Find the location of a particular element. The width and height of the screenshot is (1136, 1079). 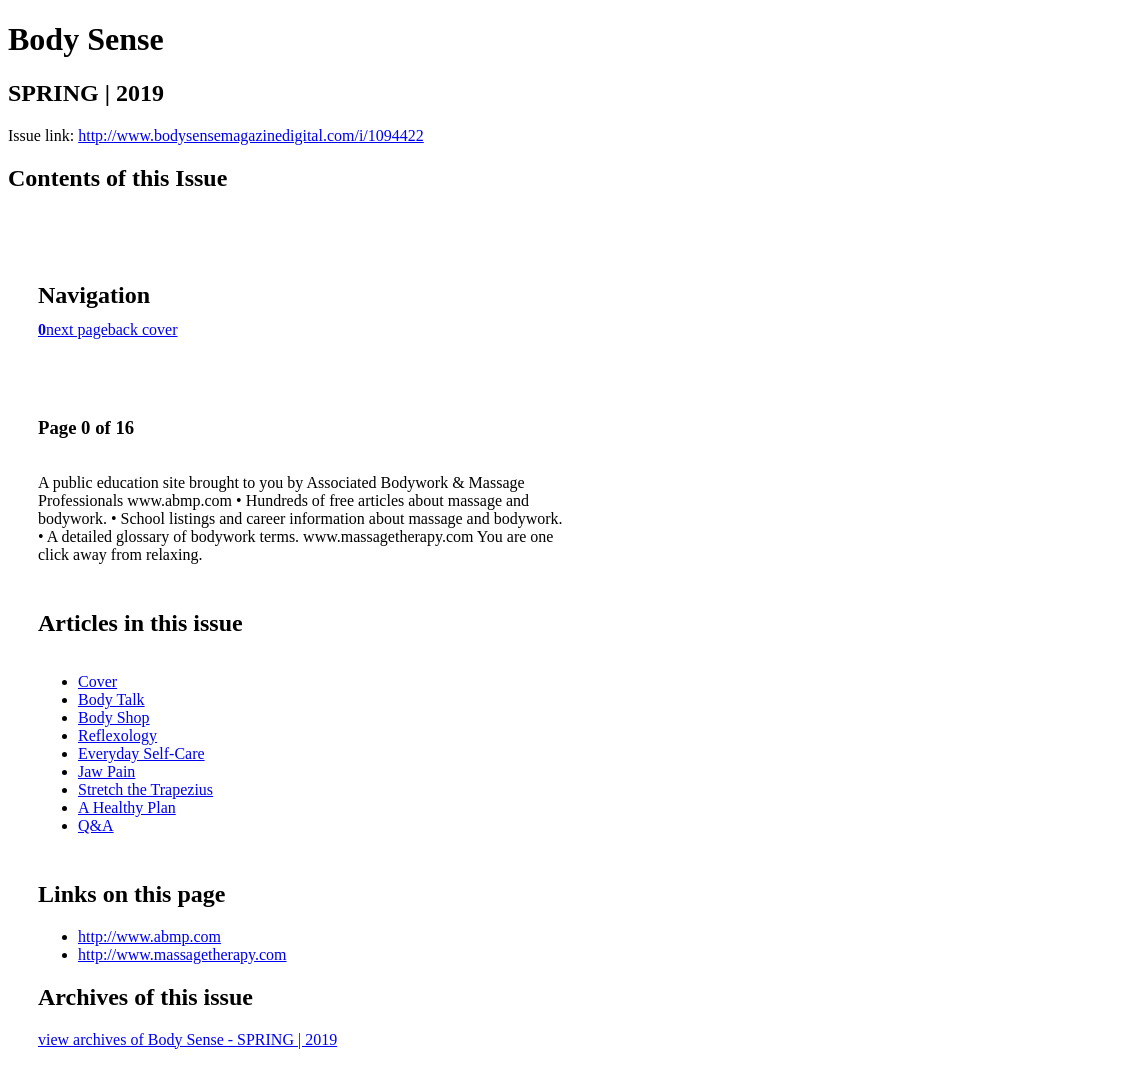

back cover is located at coordinates (143, 329).